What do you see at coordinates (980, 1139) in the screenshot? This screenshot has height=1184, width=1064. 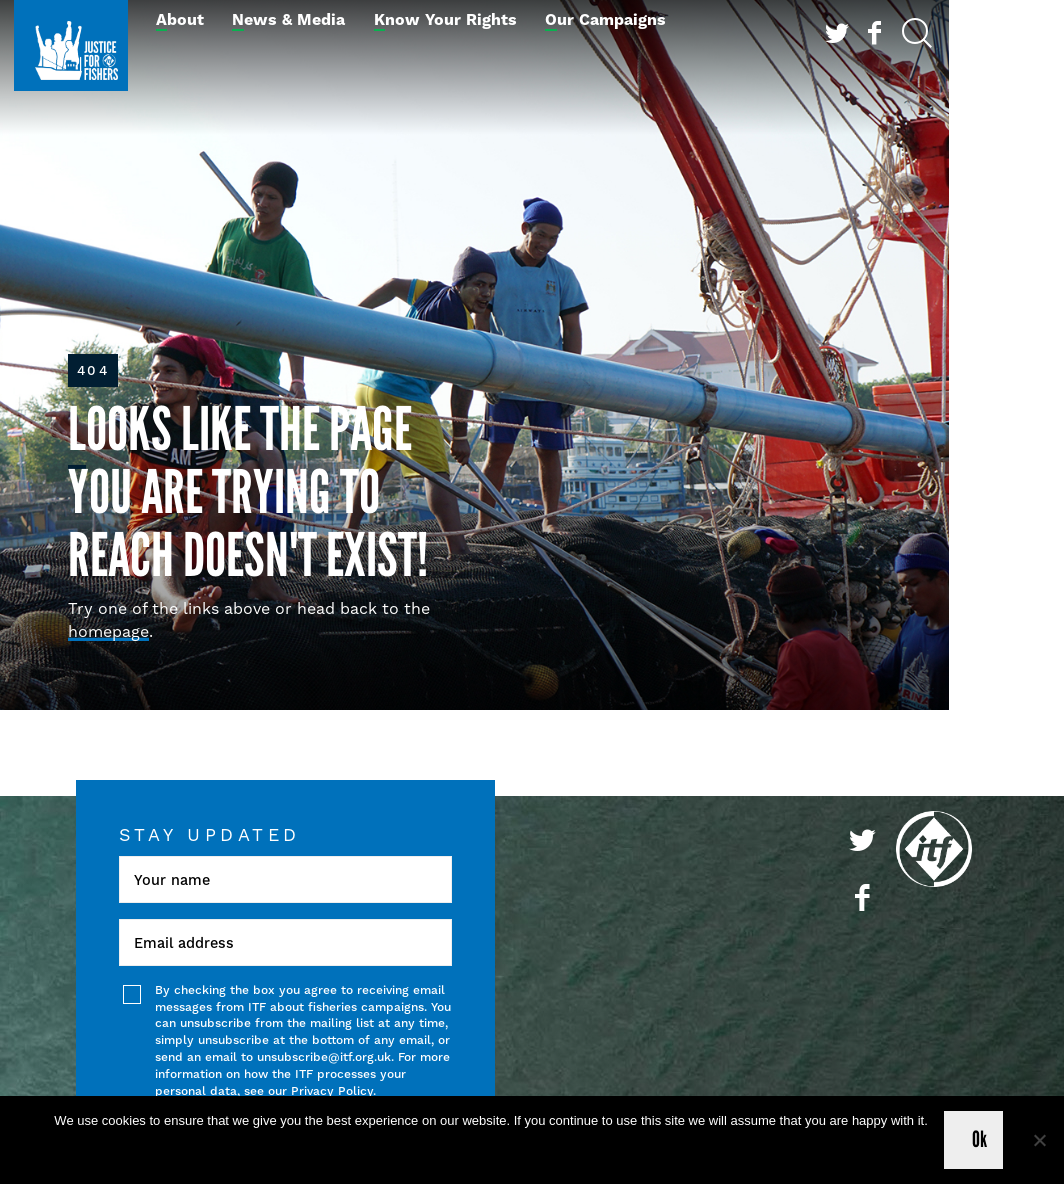 I see `Ok` at bounding box center [980, 1139].